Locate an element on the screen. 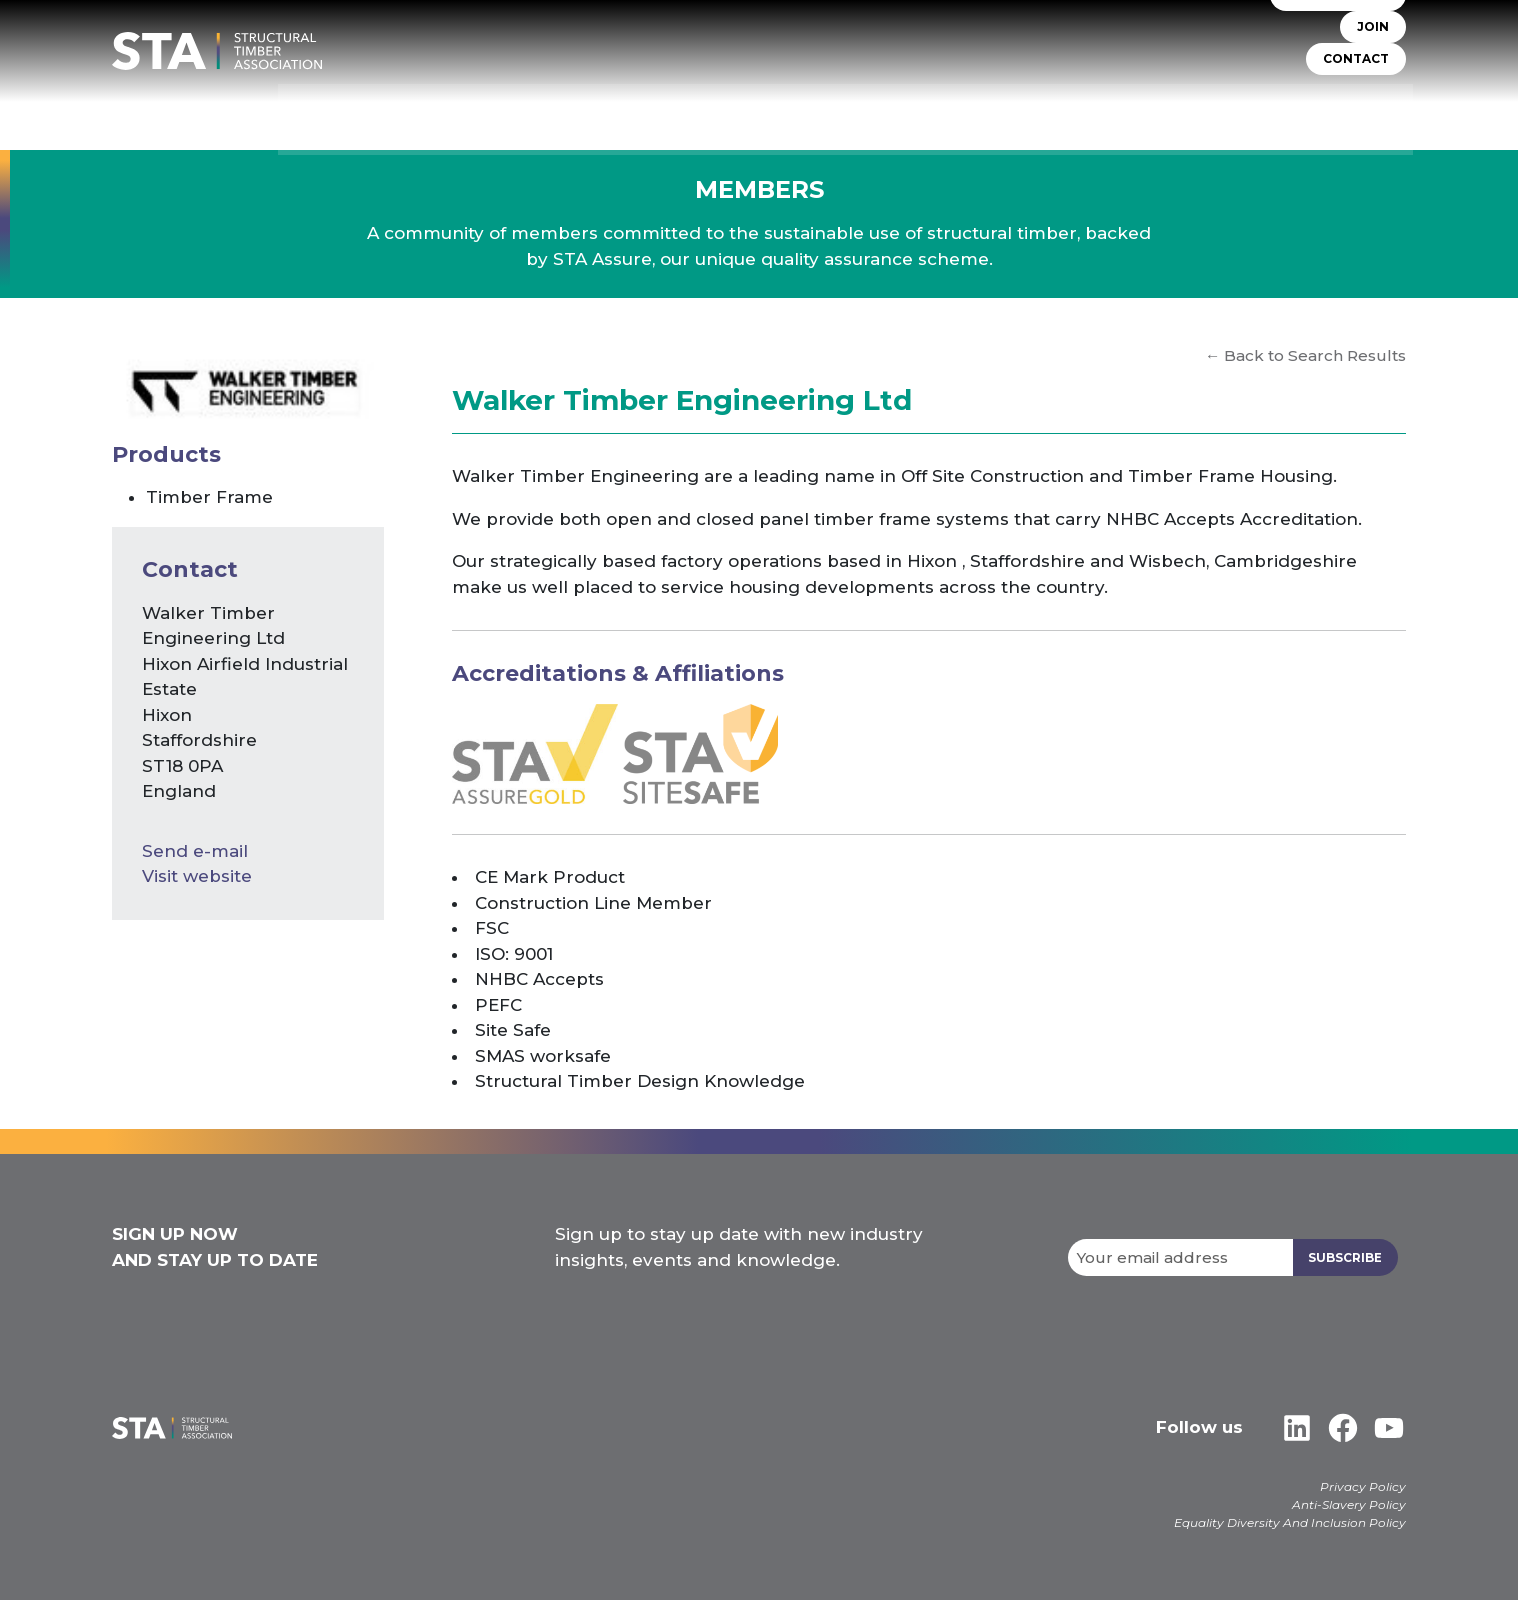  Anti-Slavery Policy is located at coordinates (1349, 1504).